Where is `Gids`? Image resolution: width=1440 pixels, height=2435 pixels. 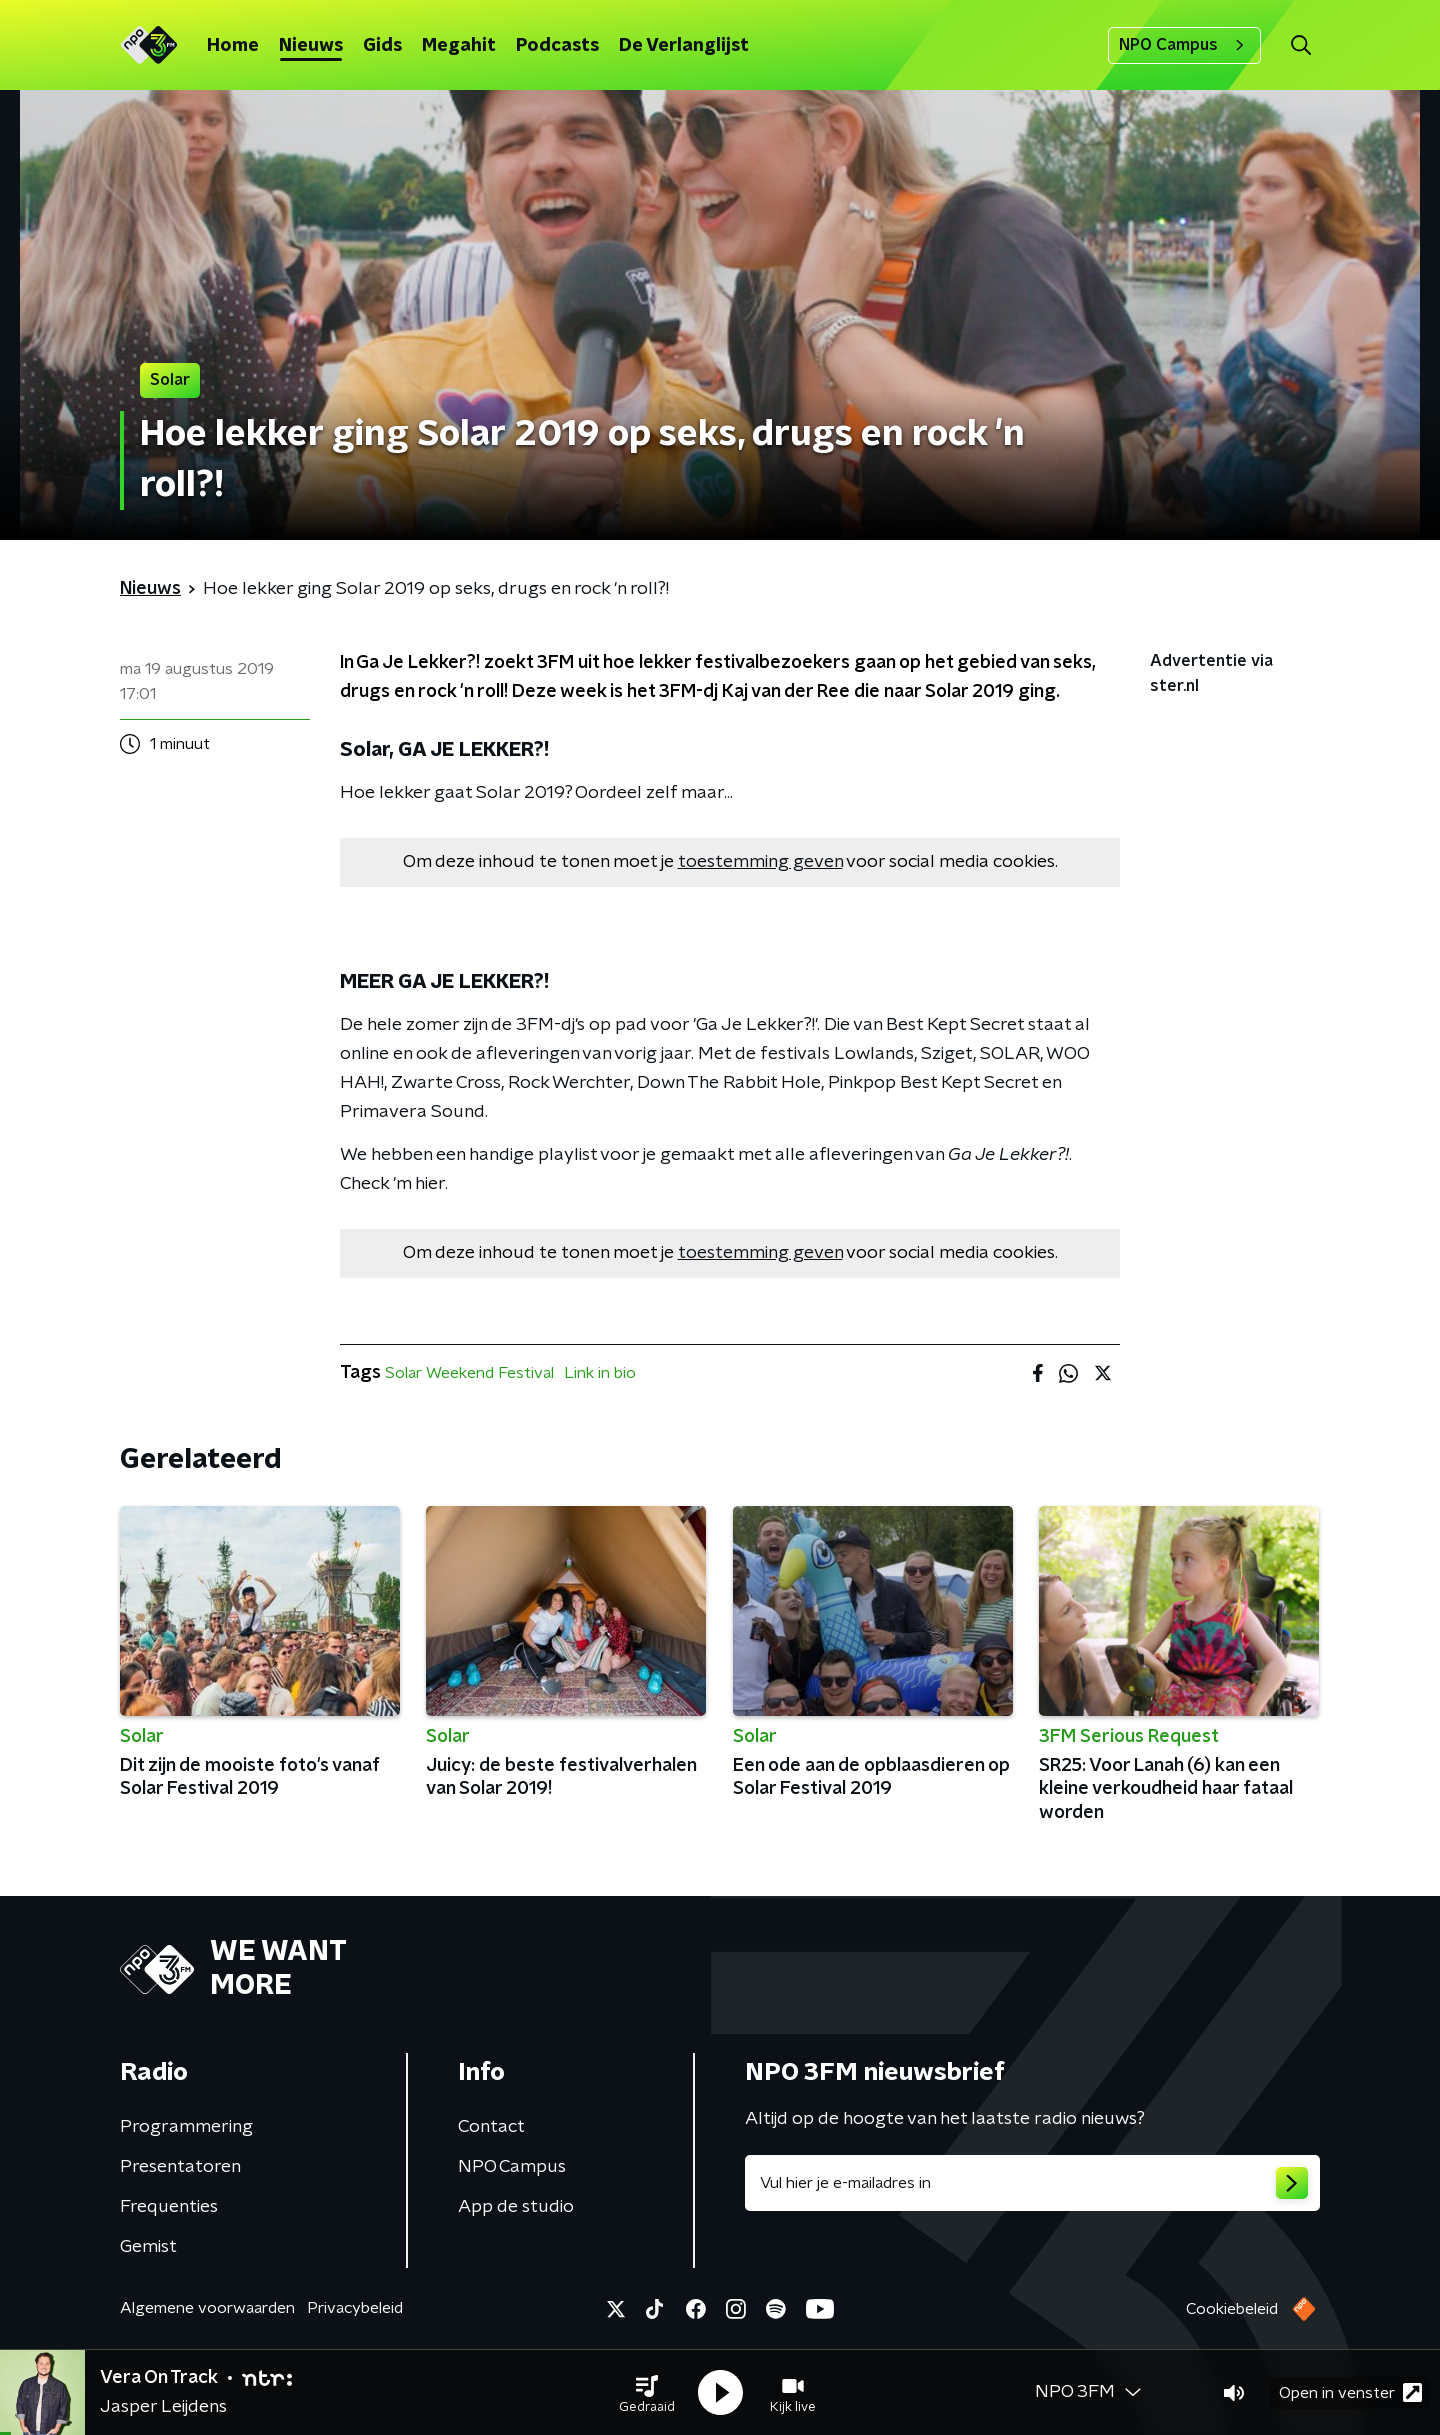
Gids is located at coordinates (382, 46).